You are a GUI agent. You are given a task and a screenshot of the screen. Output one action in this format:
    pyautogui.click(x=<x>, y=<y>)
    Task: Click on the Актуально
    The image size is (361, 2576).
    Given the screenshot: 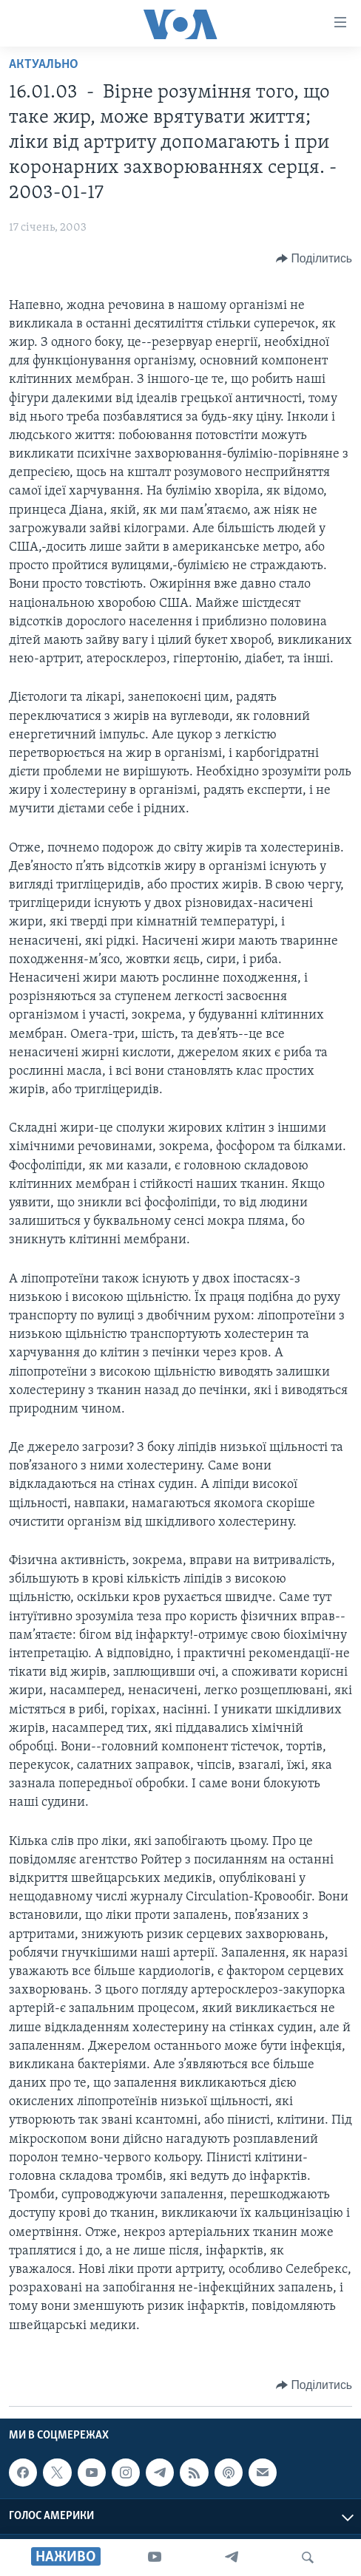 What is the action you would take?
    pyautogui.click(x=43, y=65)
    